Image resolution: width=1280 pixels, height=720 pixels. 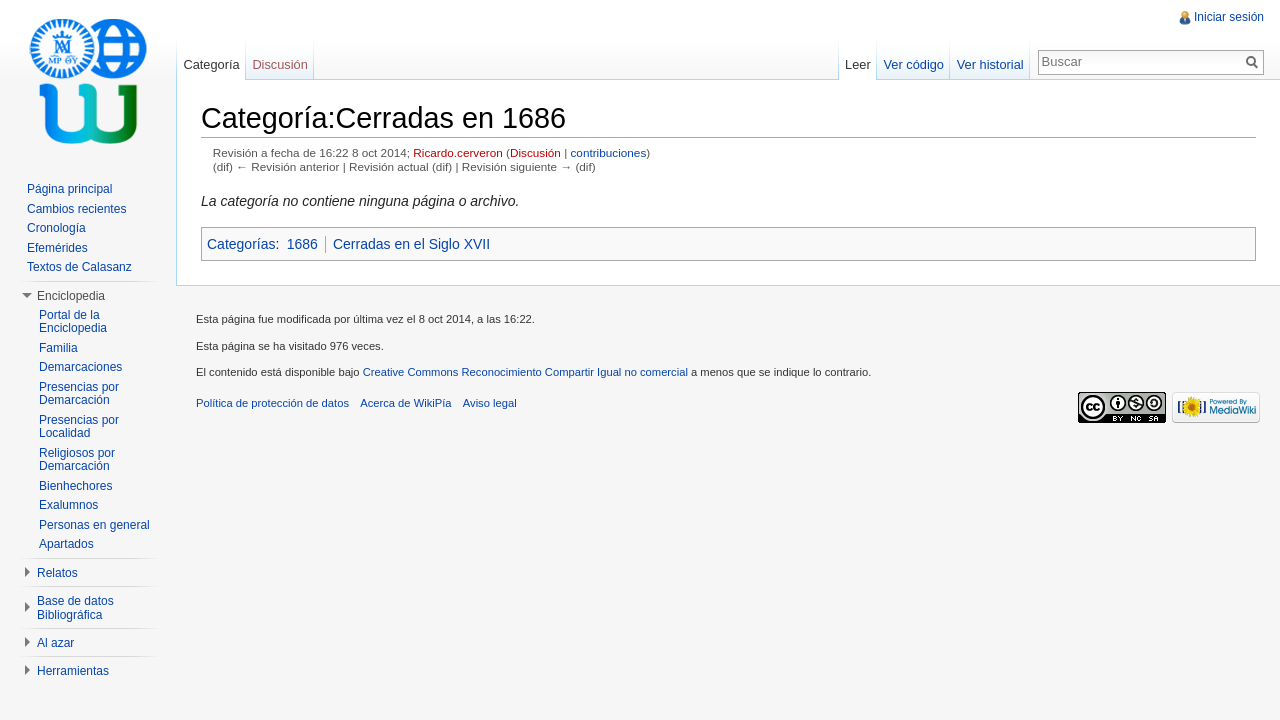 I want to click on Iniciar sesión, so click(x=1229, y=17).